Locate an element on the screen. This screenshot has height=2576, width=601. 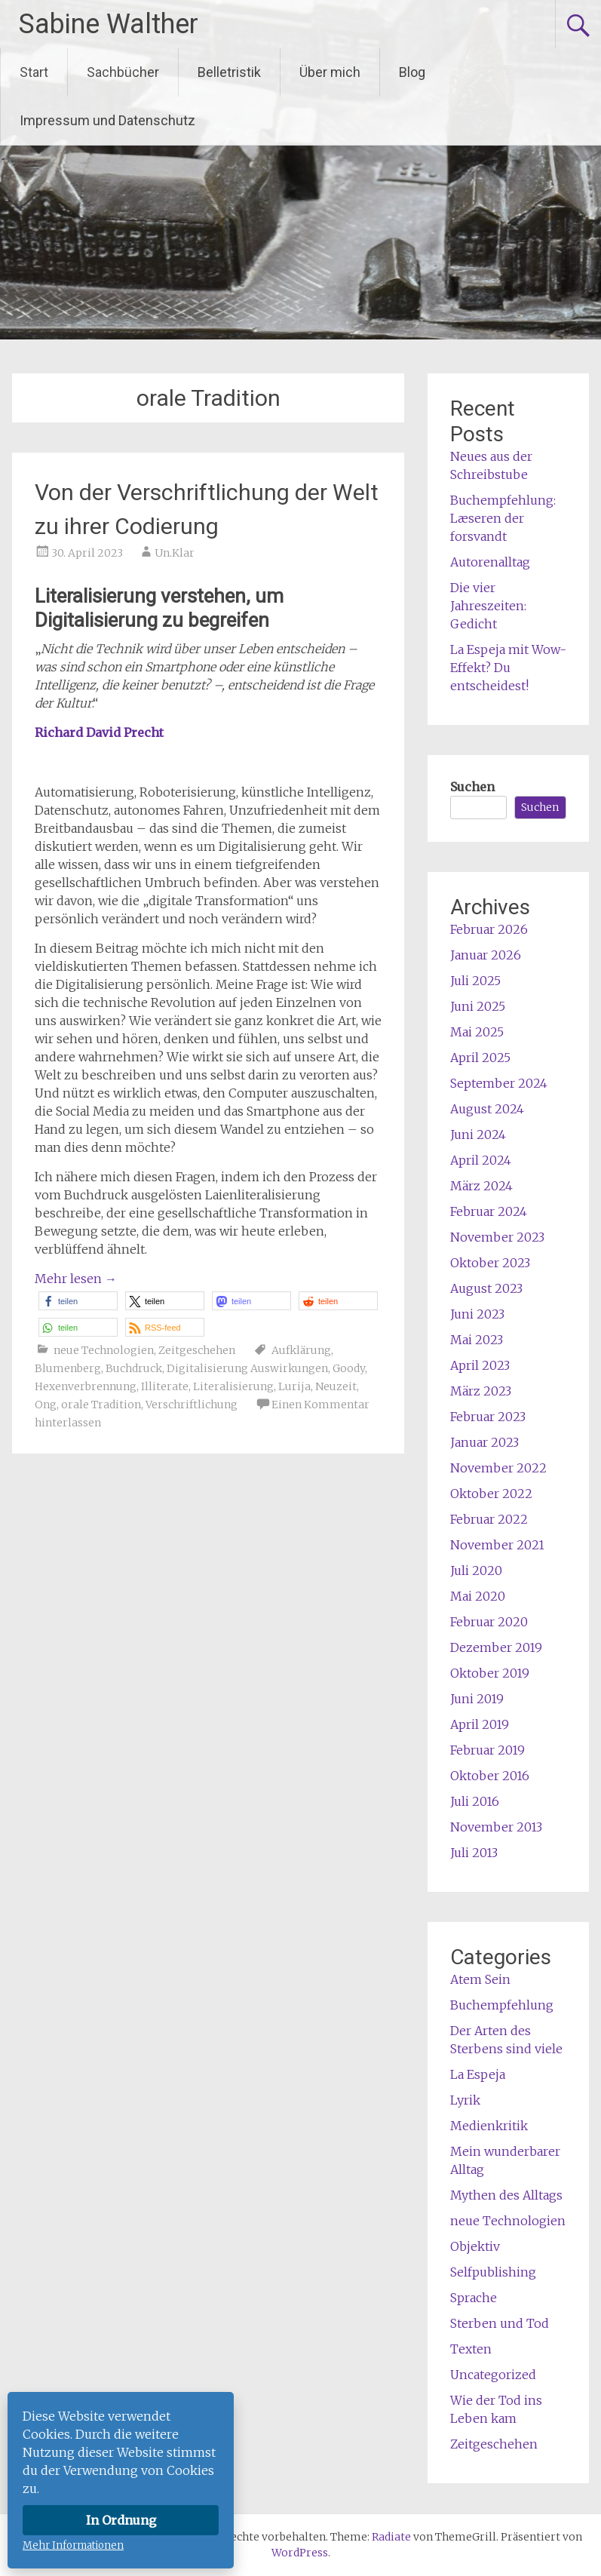
August 2024 is located at coordinates (487, 1108).